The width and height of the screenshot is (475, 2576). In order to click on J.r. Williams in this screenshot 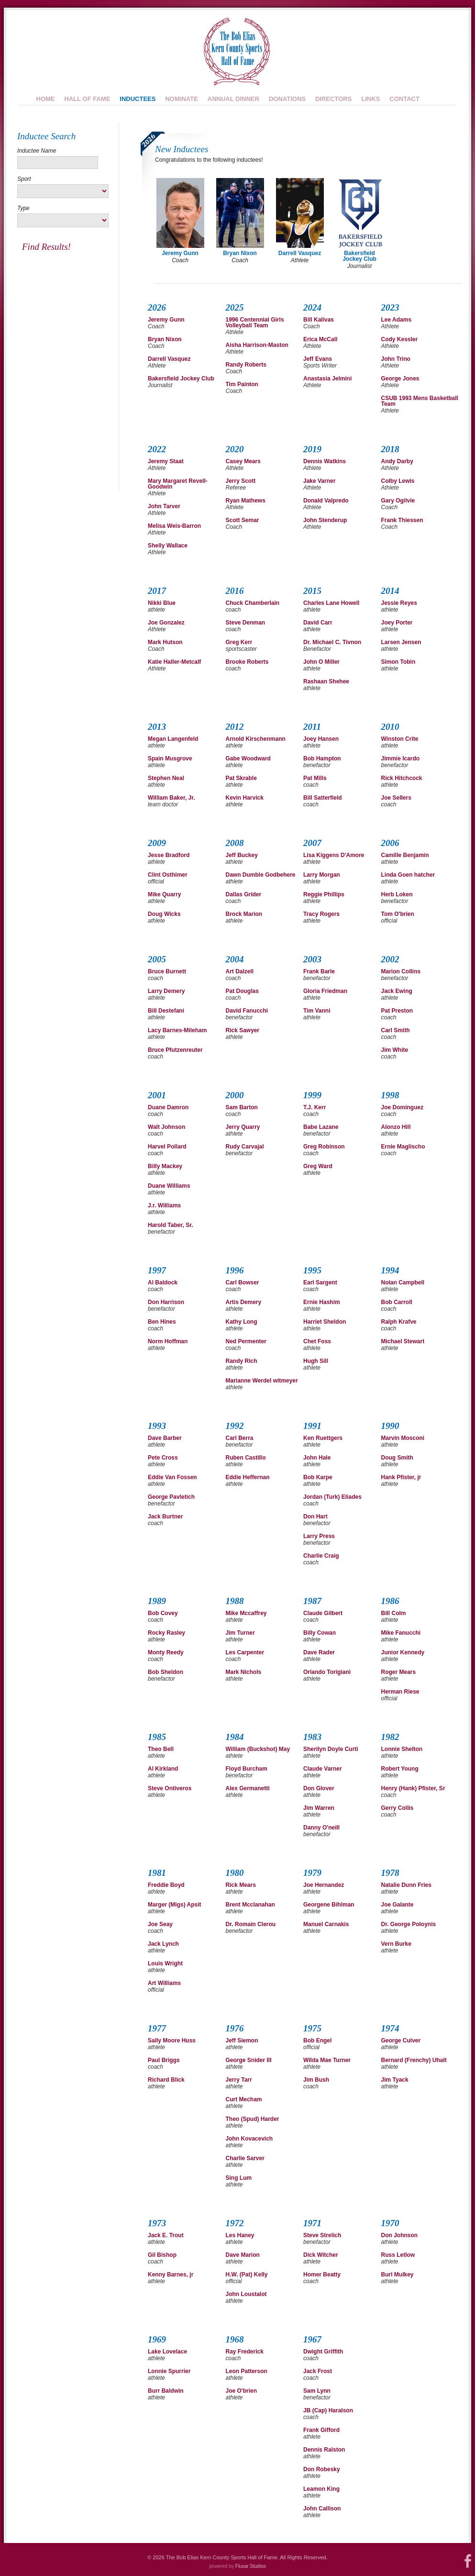, I will do `click(164, 1205)`.